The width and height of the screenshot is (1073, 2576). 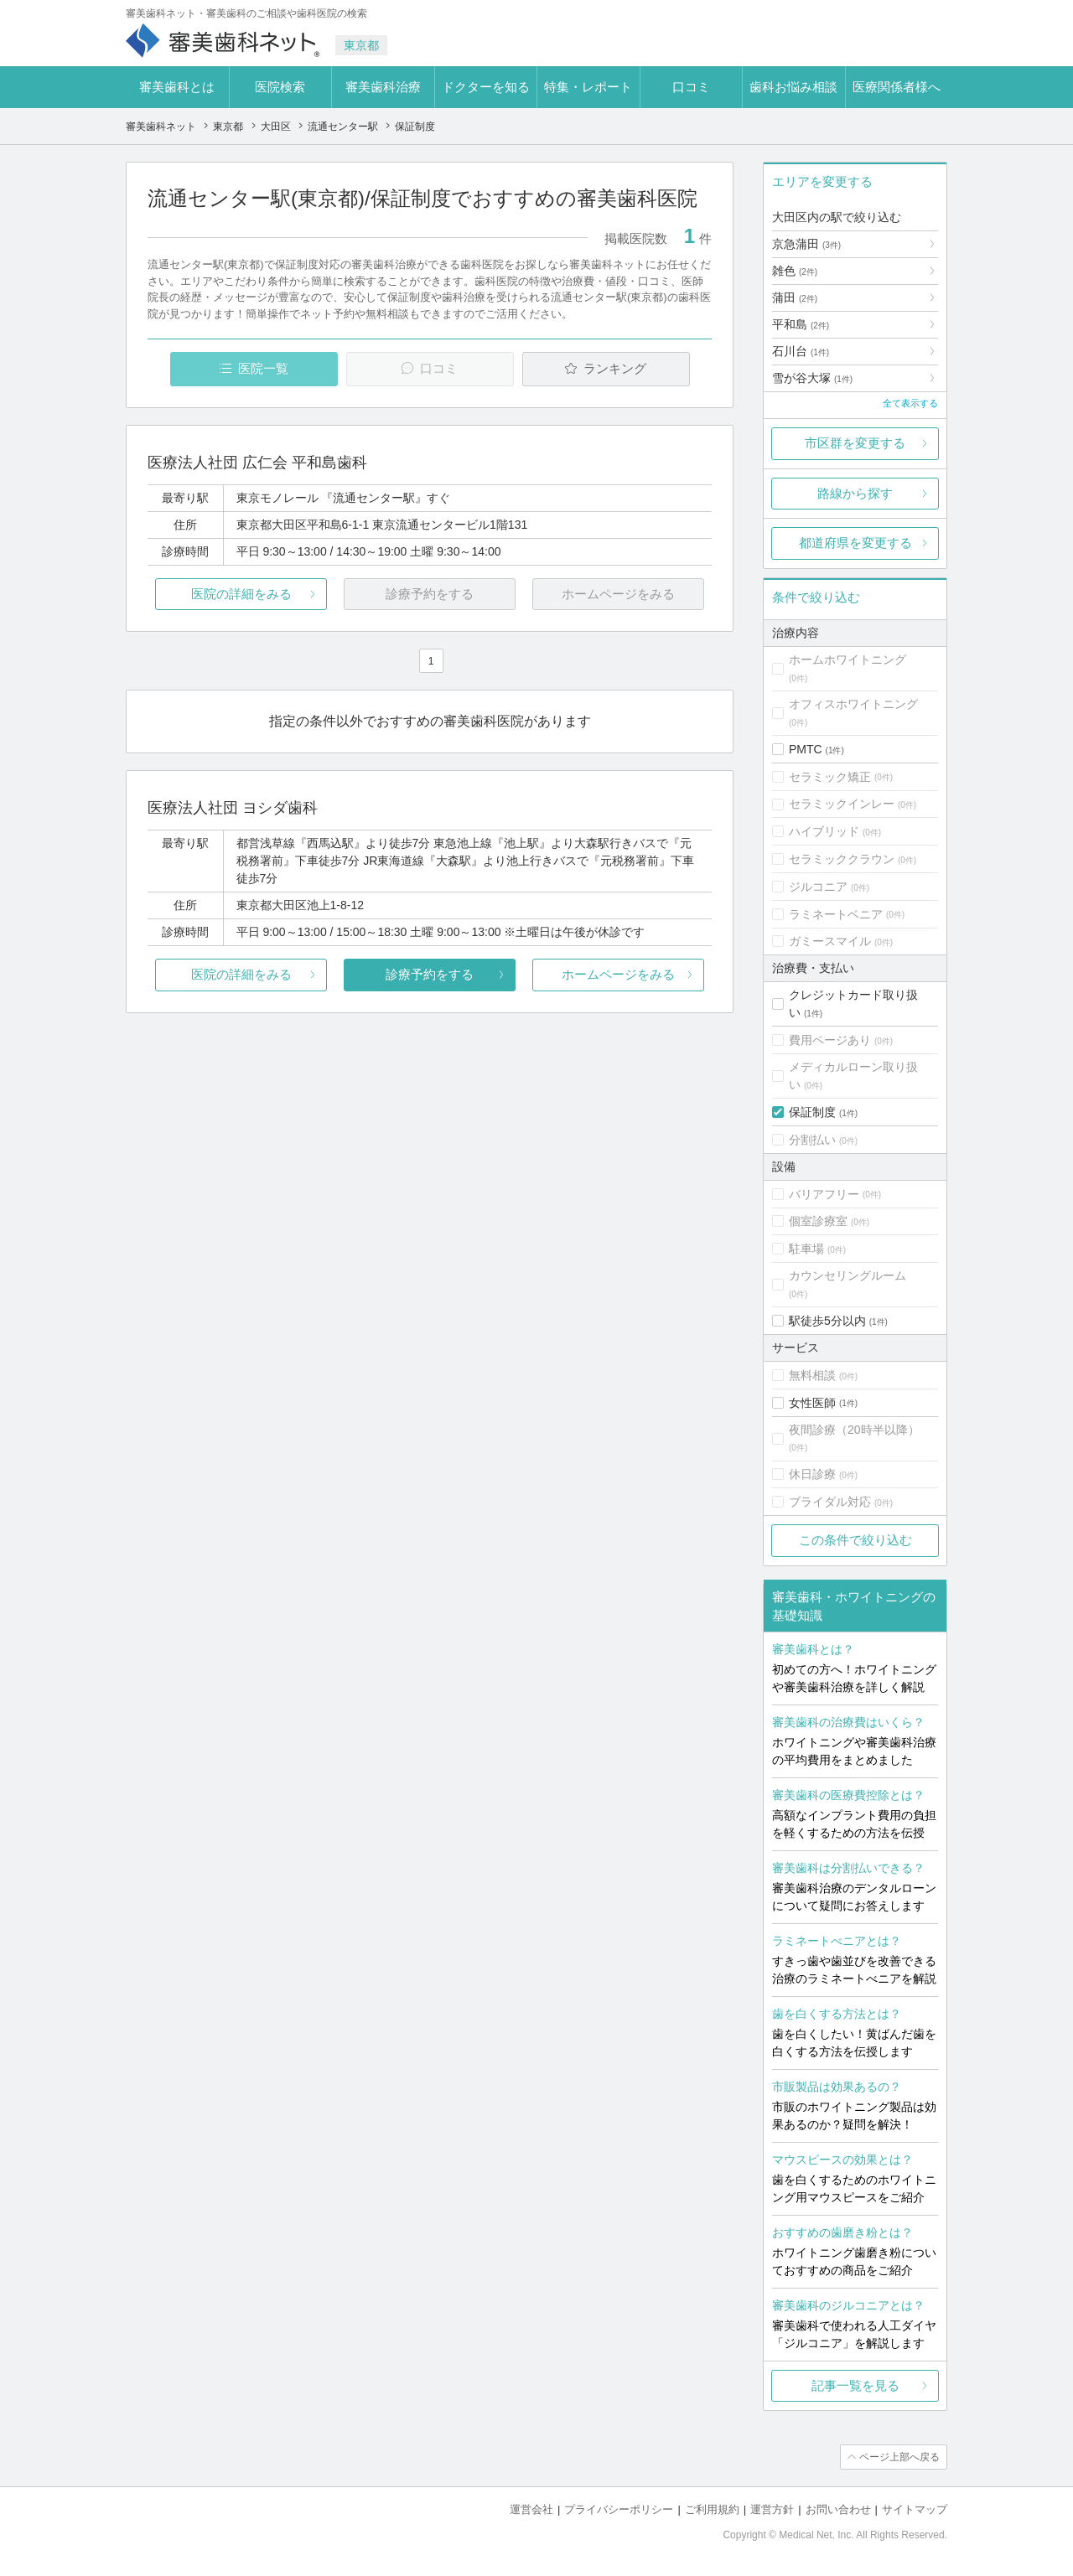 What do you see at coordinates (836, 914) in the screenshot?
I see `ラミネートベニア` at bounding box center [836, 914].